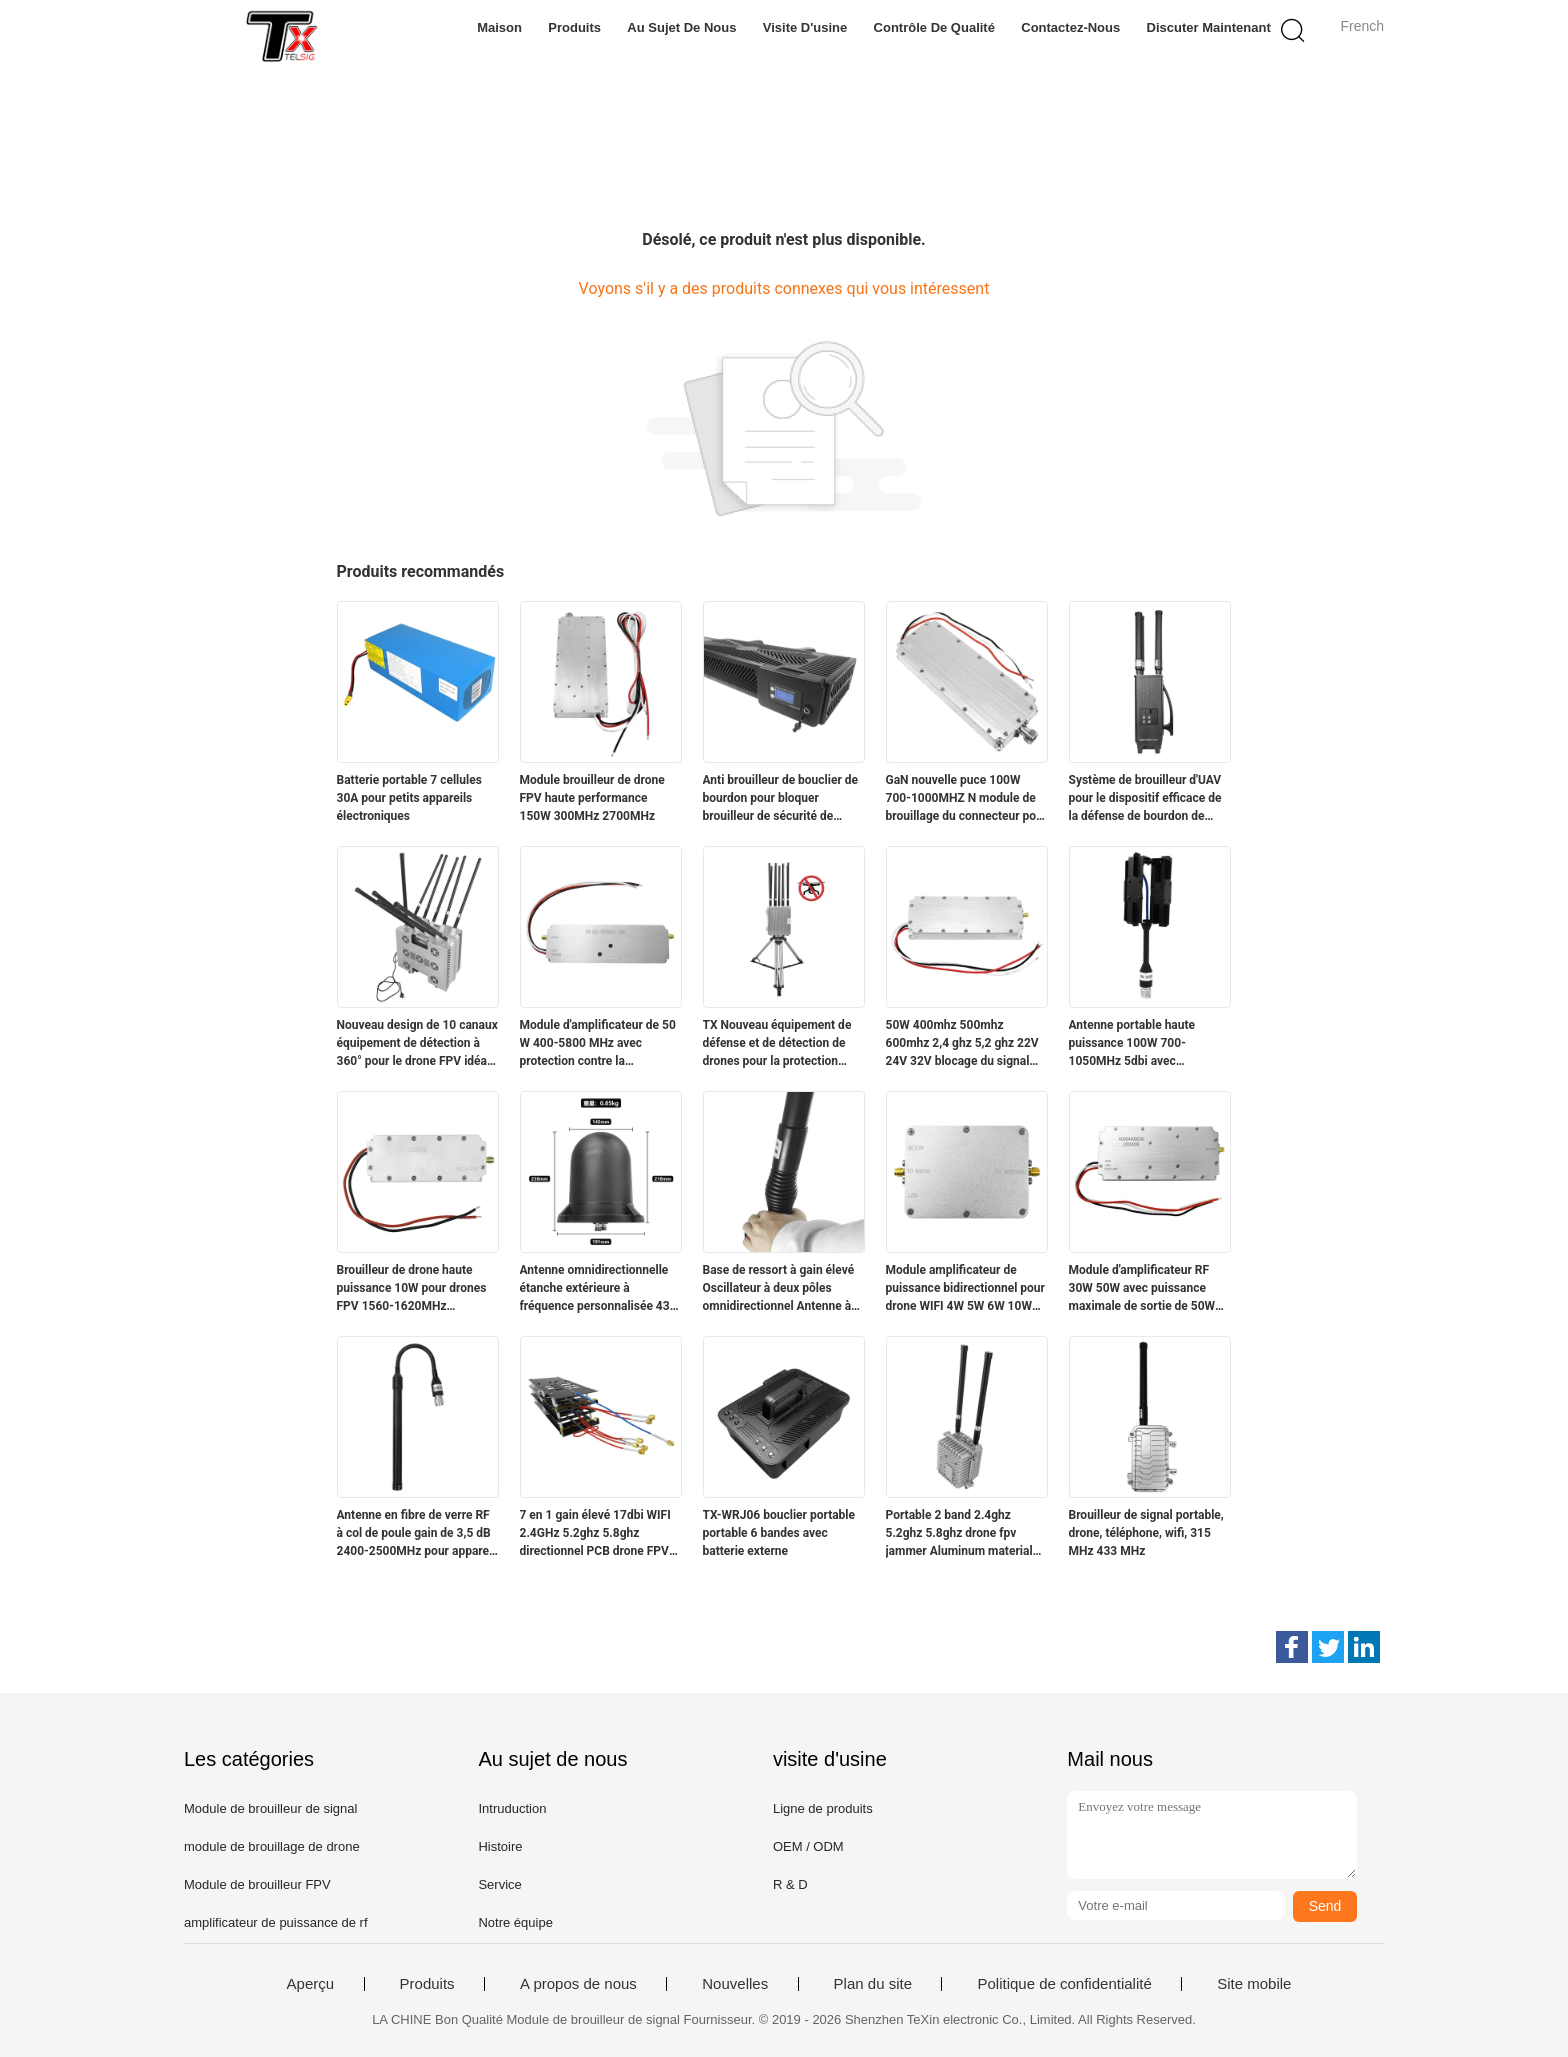  Describe the element at coordinates (1070, 27) in the screenshot. I see `Contactez-nous` at that location.